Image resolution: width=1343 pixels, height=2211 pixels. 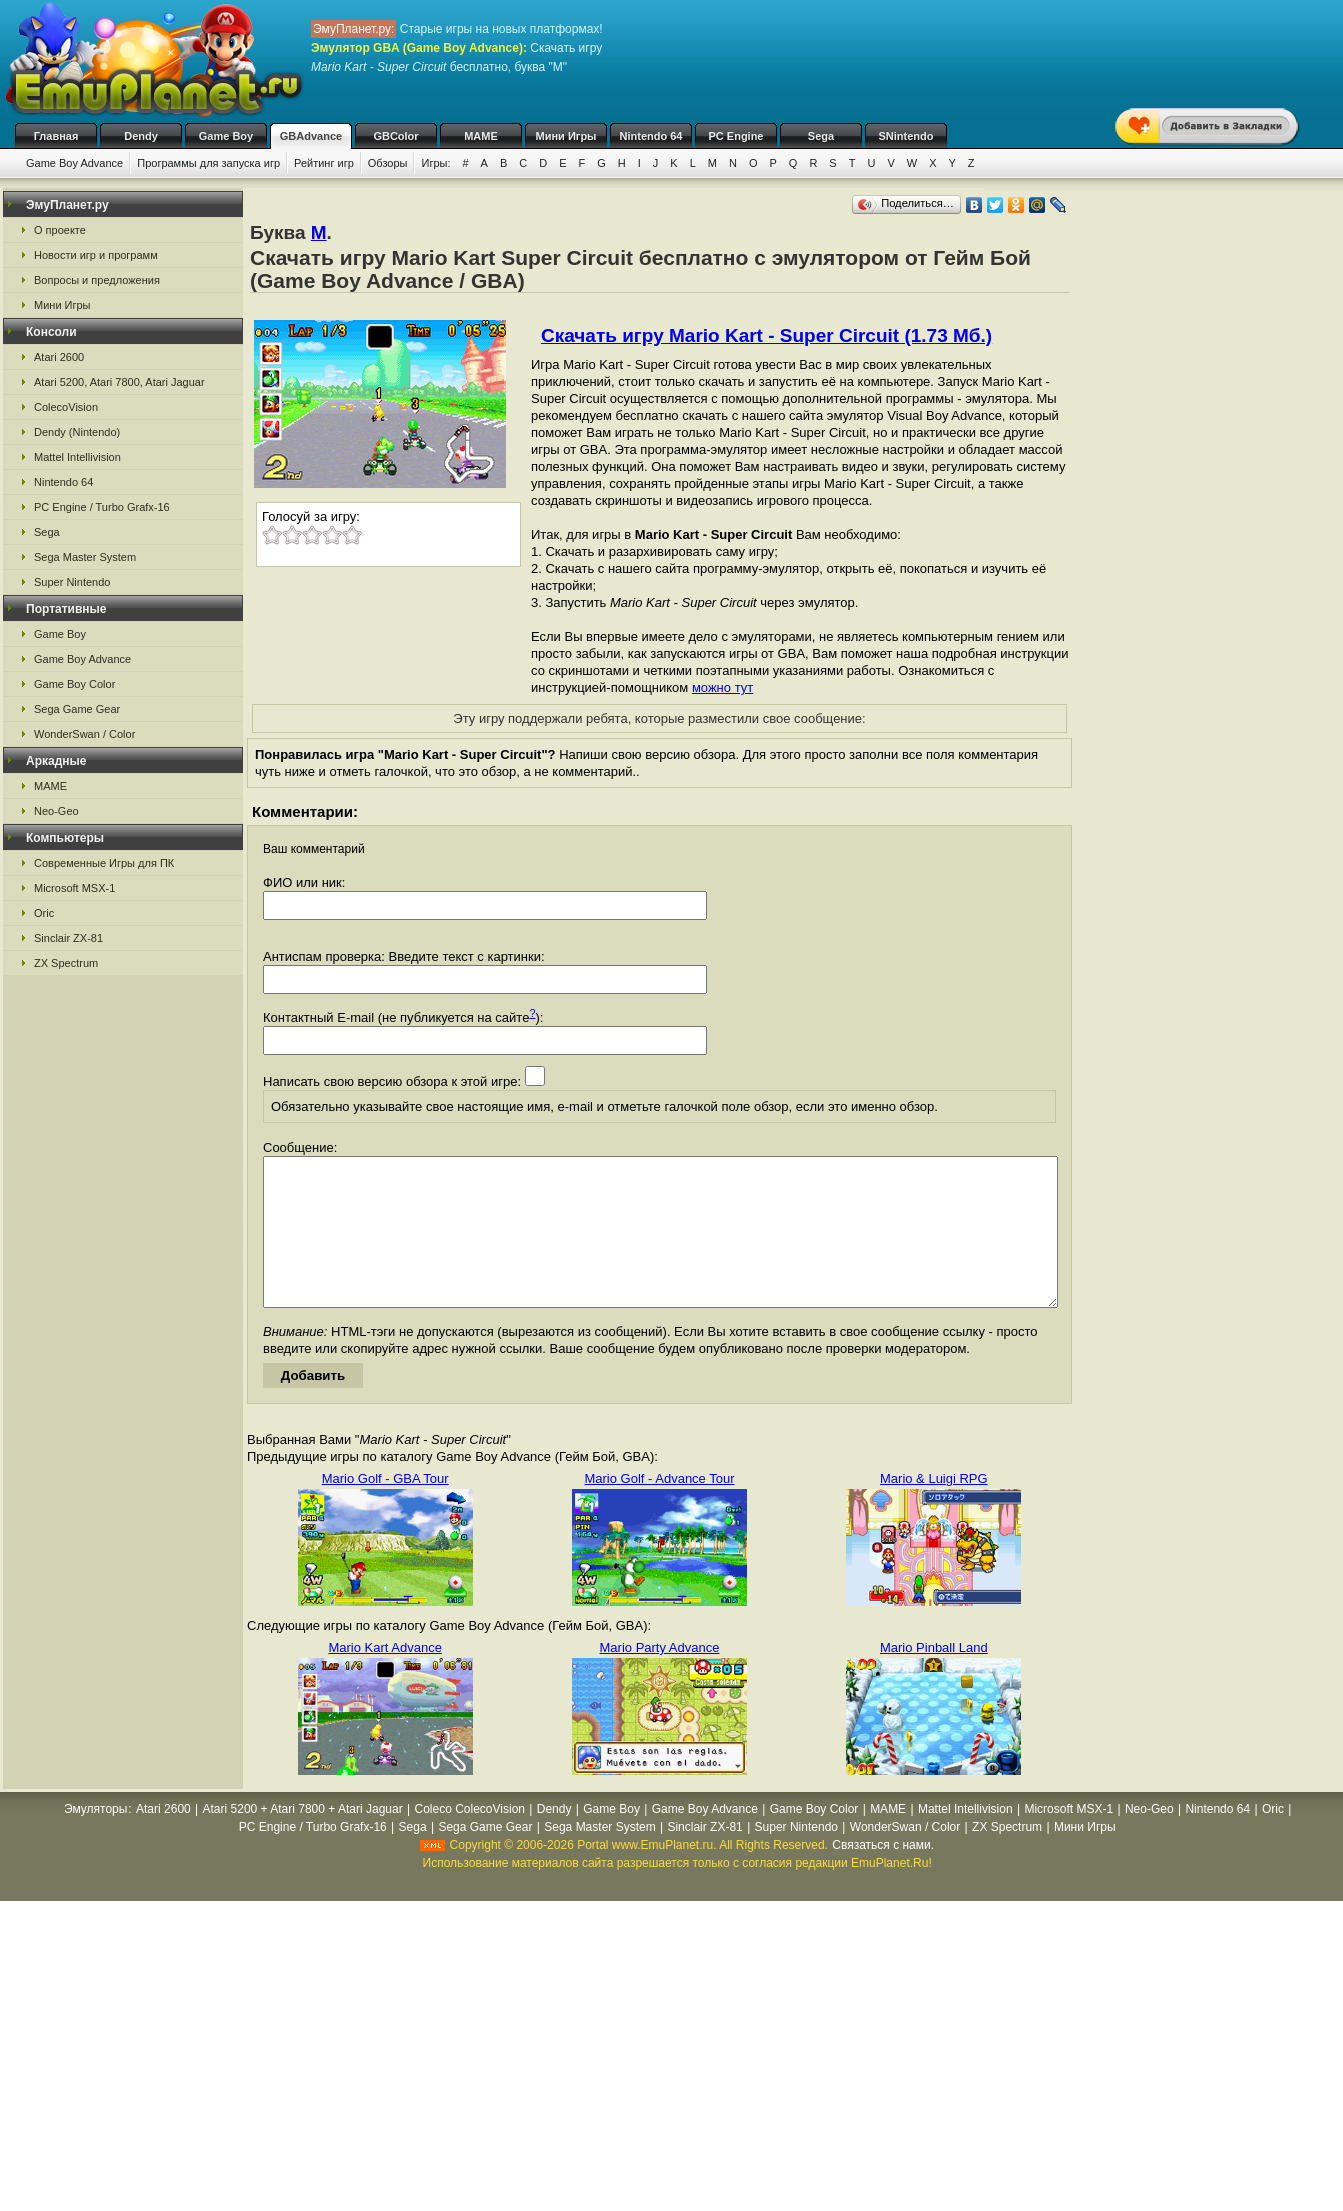 I want to click on PC Engine / Turbo Grafx-16, so click(x=102, y=507).